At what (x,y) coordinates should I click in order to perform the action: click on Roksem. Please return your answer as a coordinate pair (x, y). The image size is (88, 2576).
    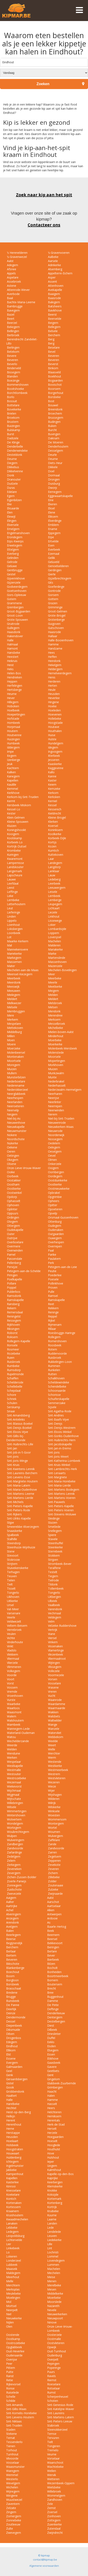
    Looking at the image, I should click on (12, 1337).